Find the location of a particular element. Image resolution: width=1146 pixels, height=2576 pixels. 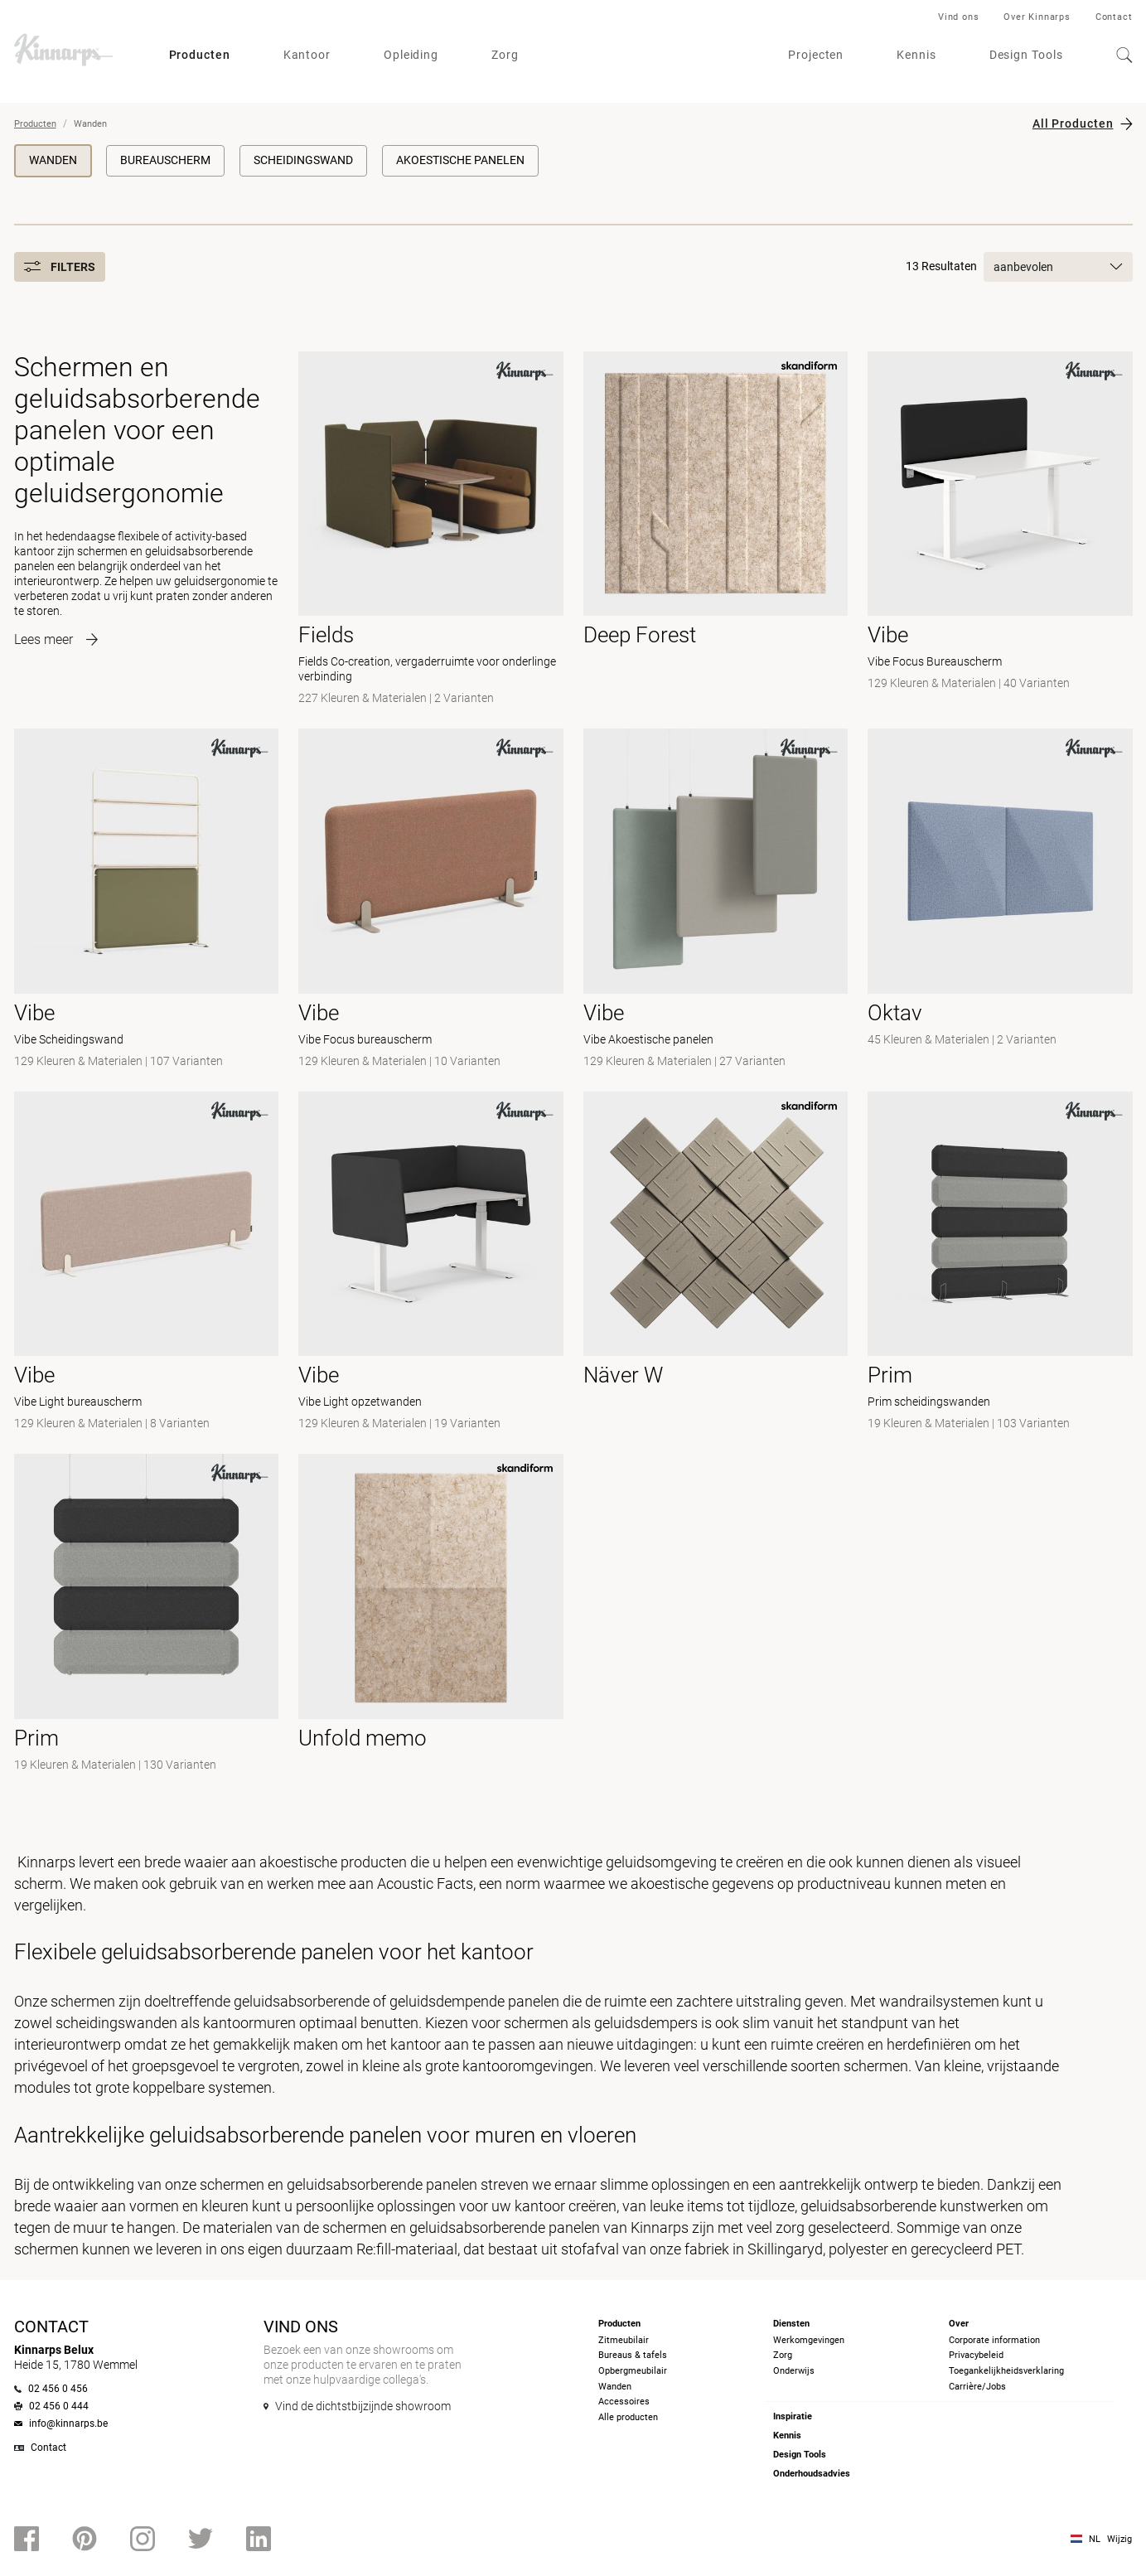

Toegankelijkheidsverklaring is located at coordinates (1006, 2370).